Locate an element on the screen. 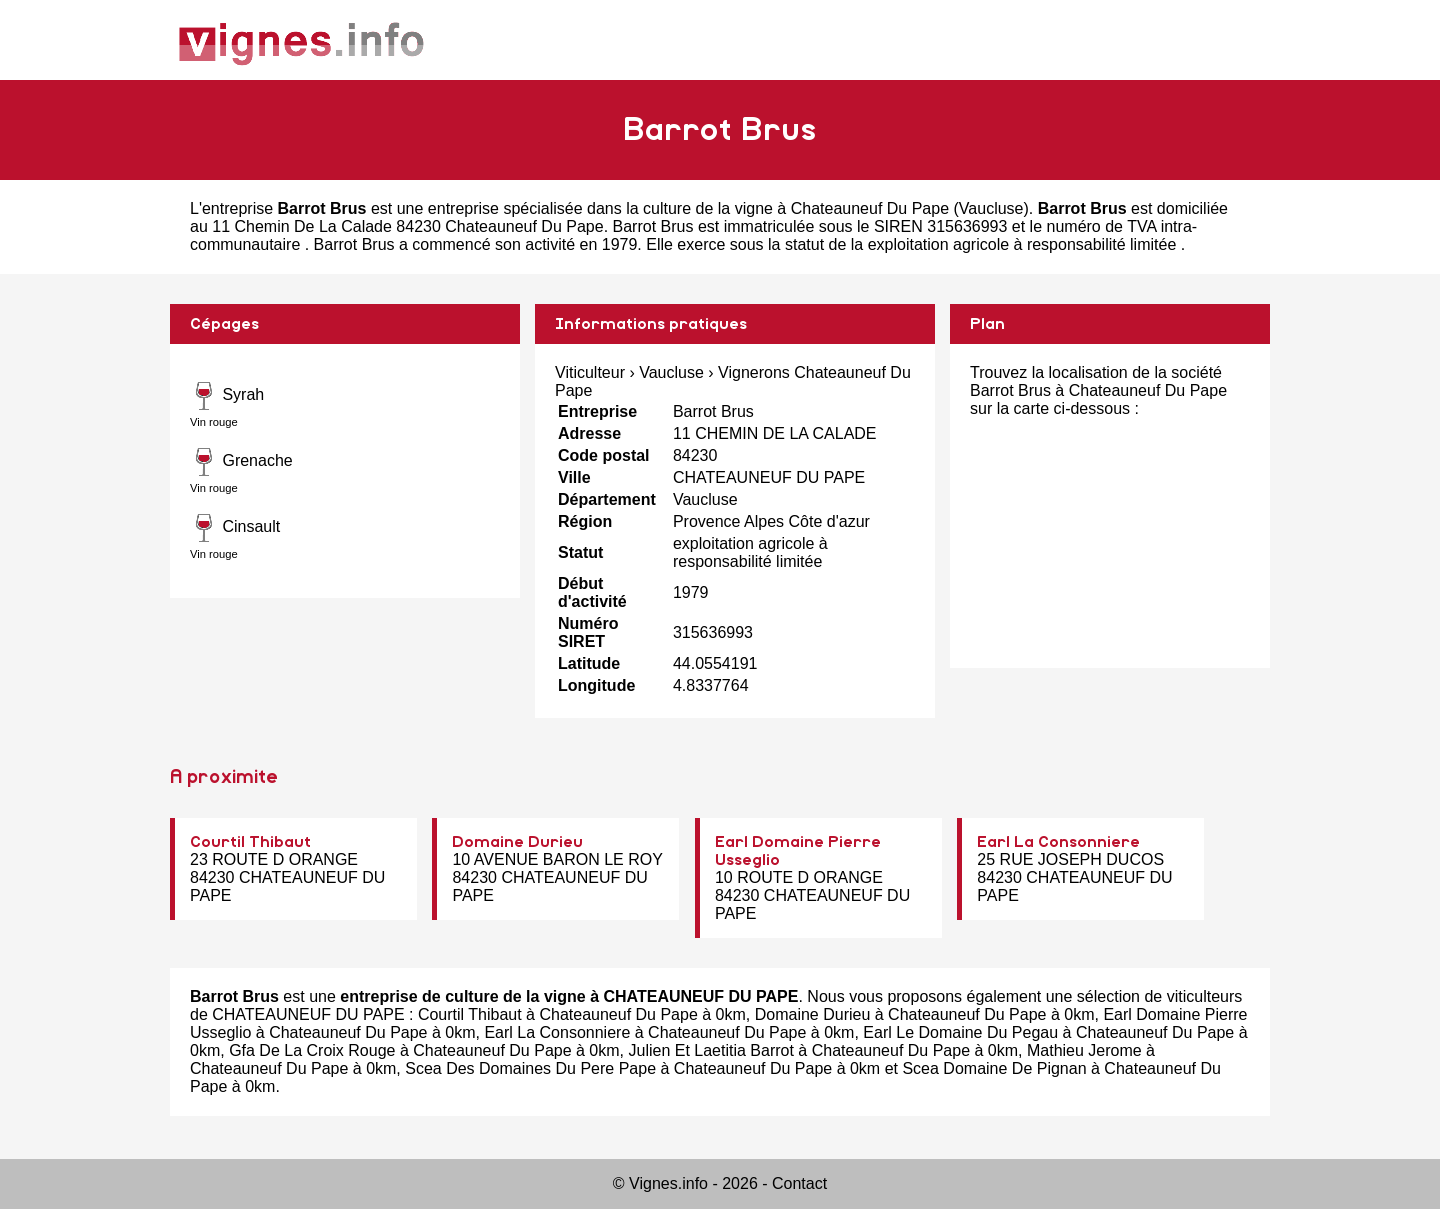 This screenshot has width=1440, height=1209. Contact is located at coordinates (799, 1183).